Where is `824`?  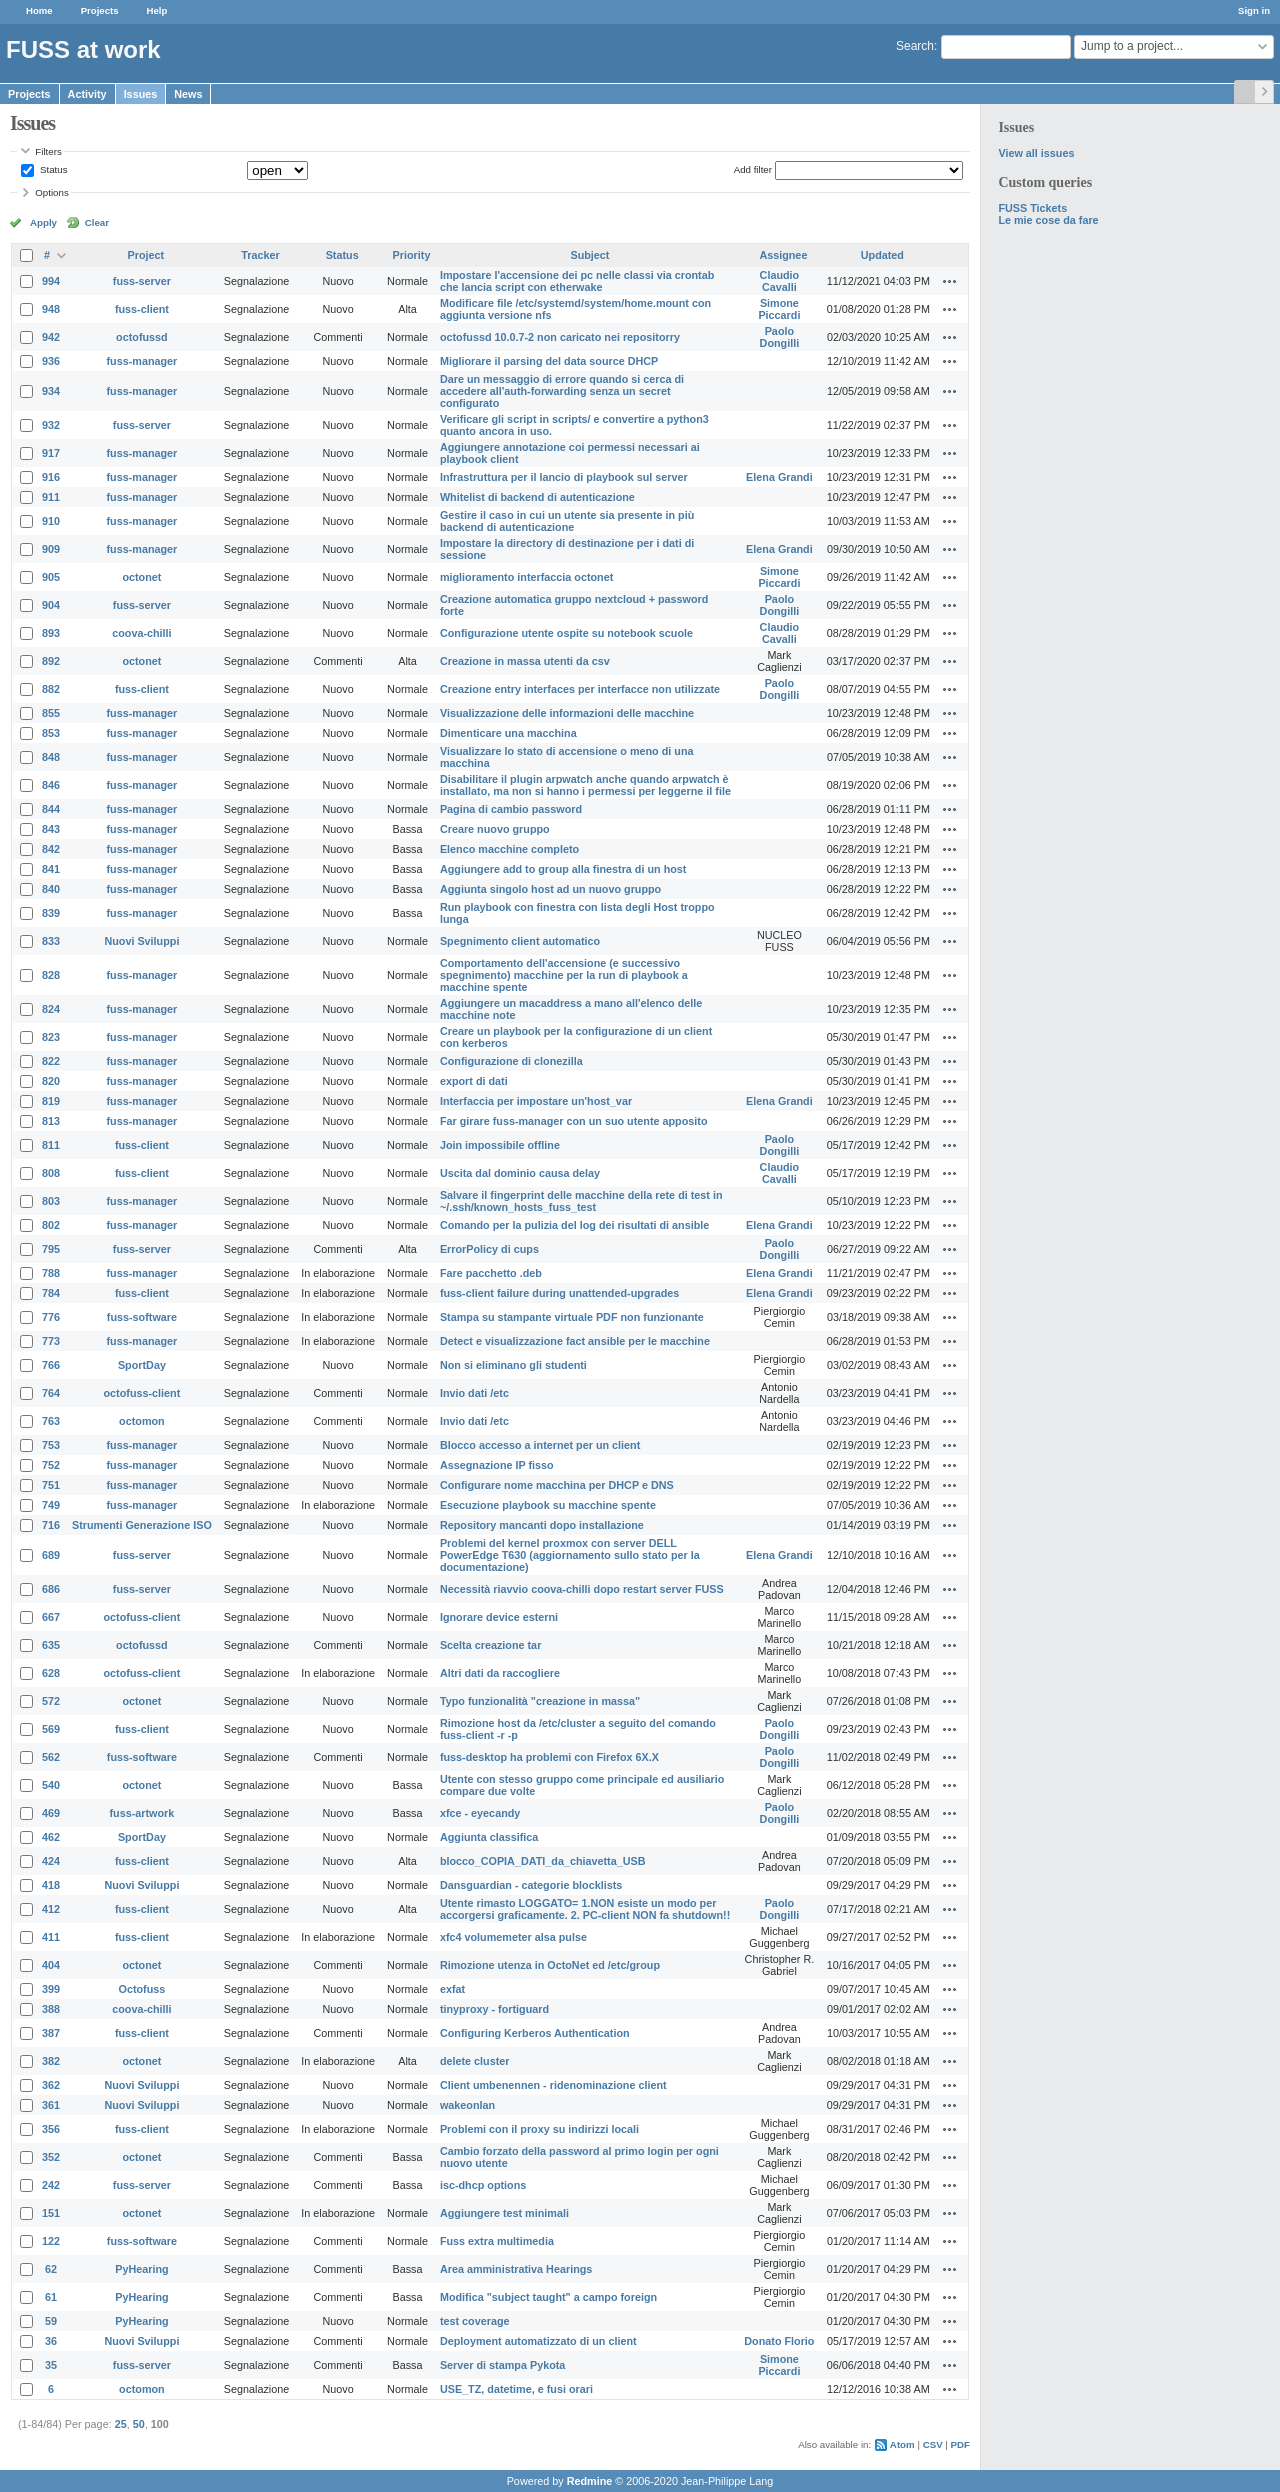
824 is located at coordinates (51, 1009).